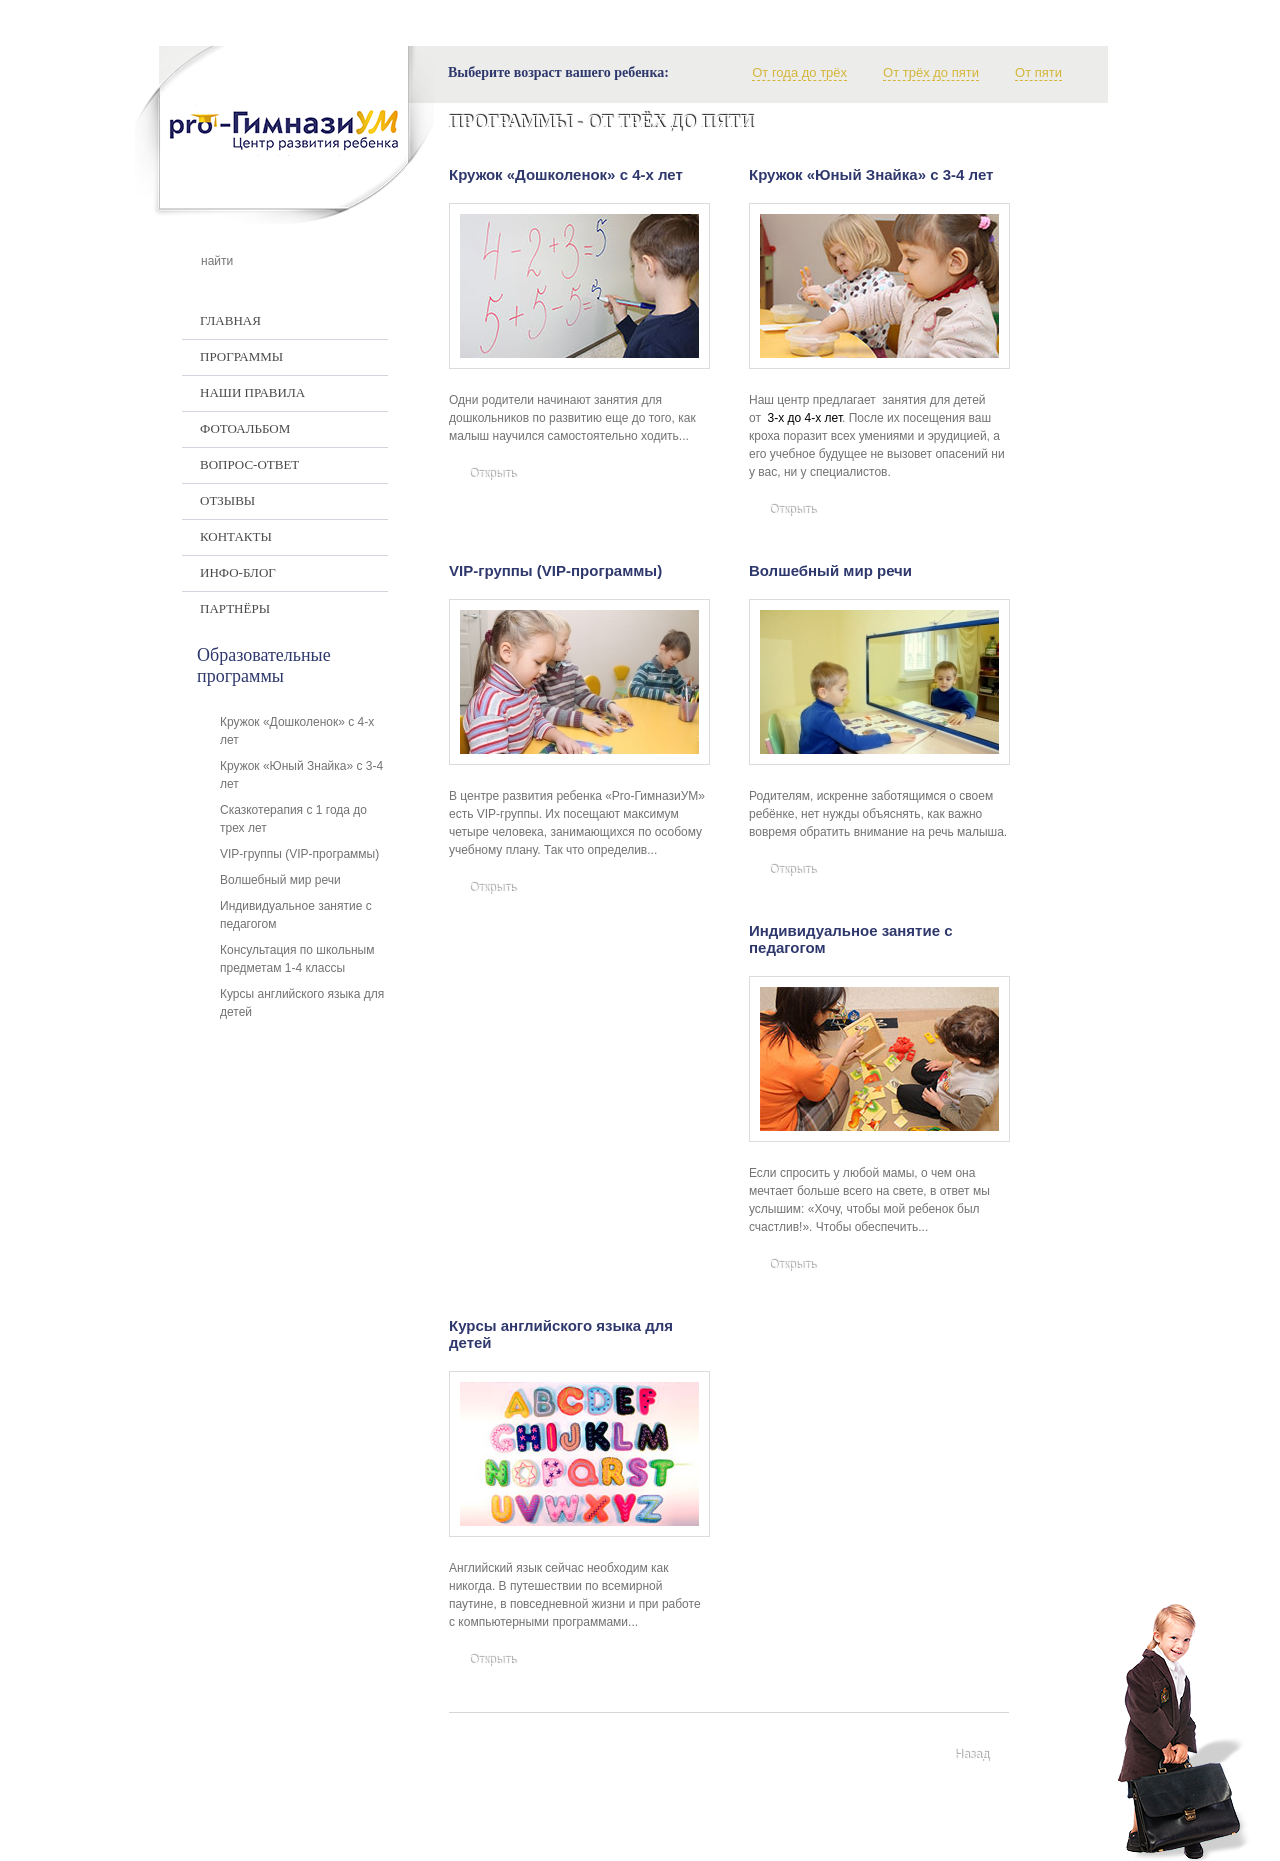 The width and height of the screenshot is (1280, 1861). Describe the element at coordinates (230, 320) in the screenshot. I see `Главная` at that location.